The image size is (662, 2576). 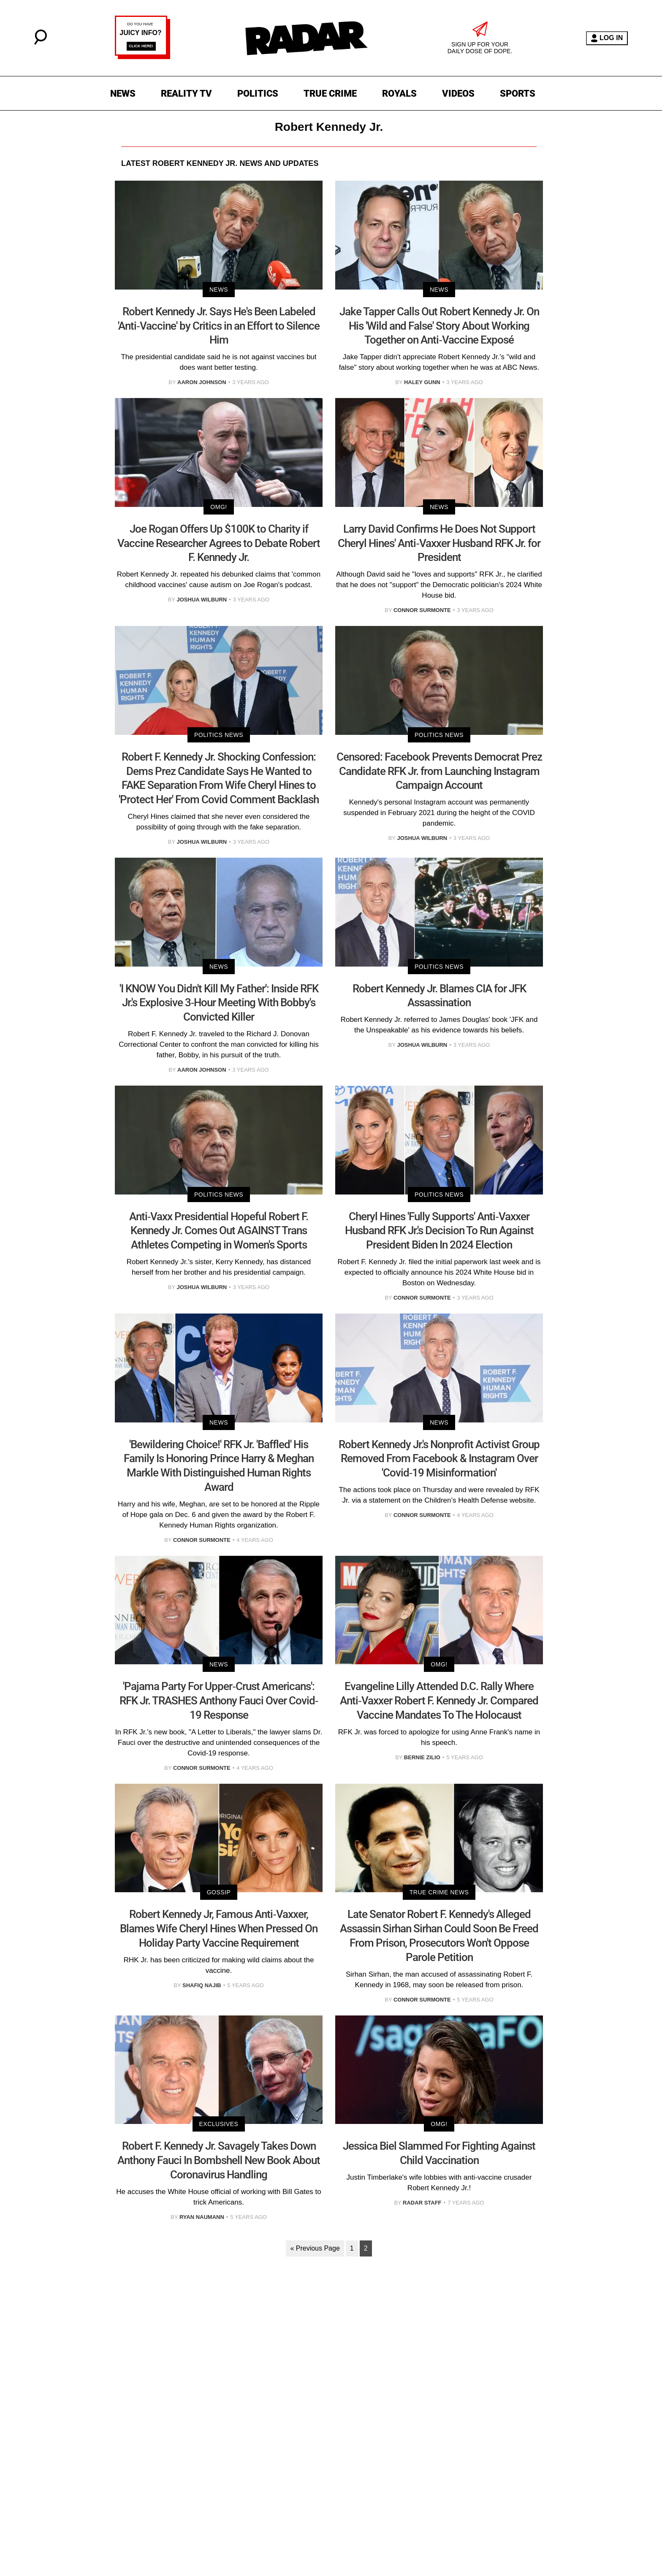 What do you see at coordinates (458, 93) in the screenshot?
I see `VIDEOS` at bounding box center [458, 93].